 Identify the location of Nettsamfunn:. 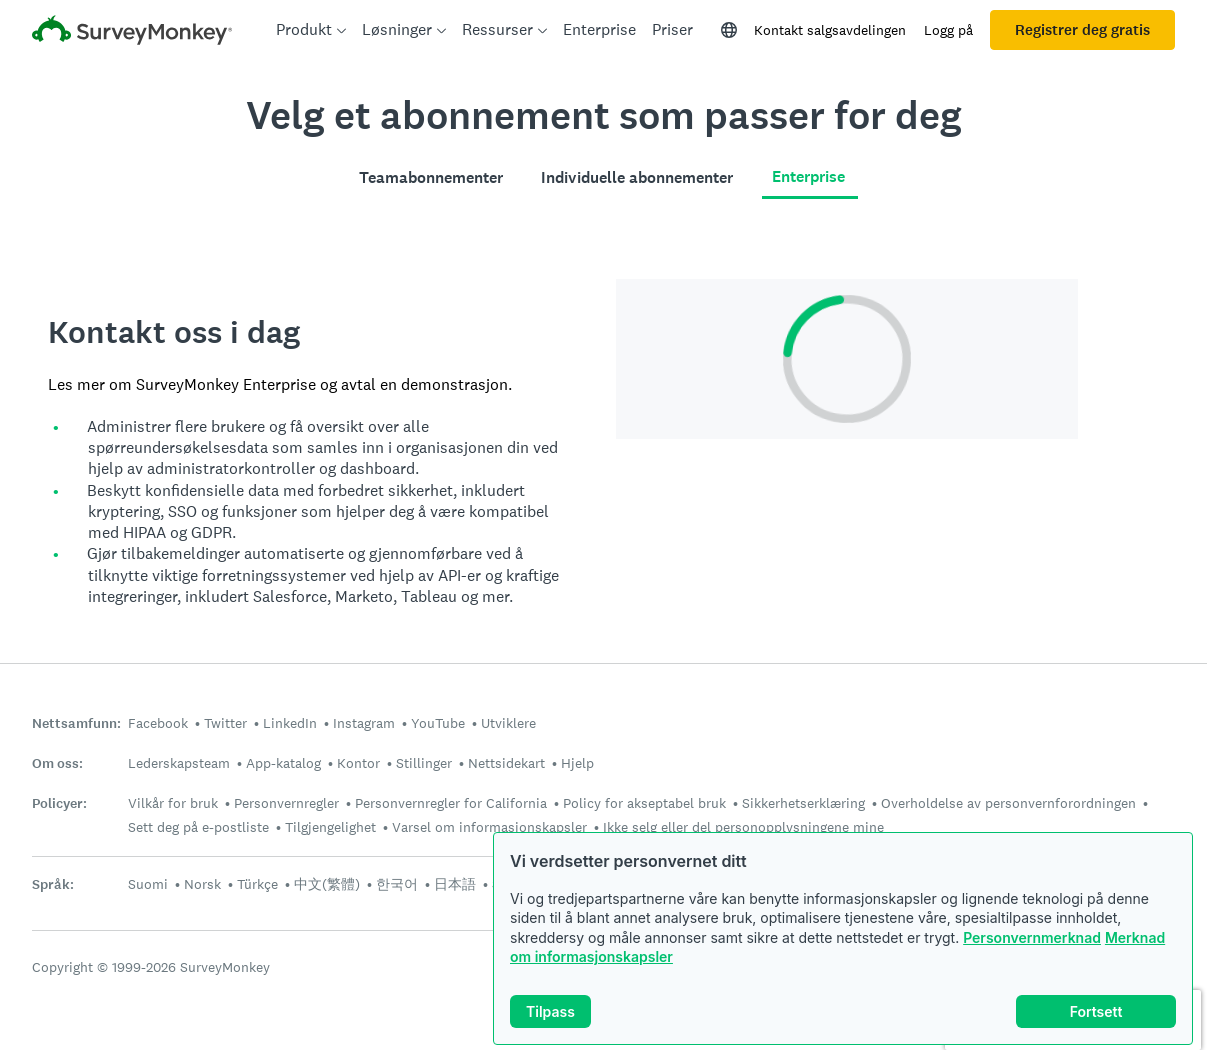
(76, 723).